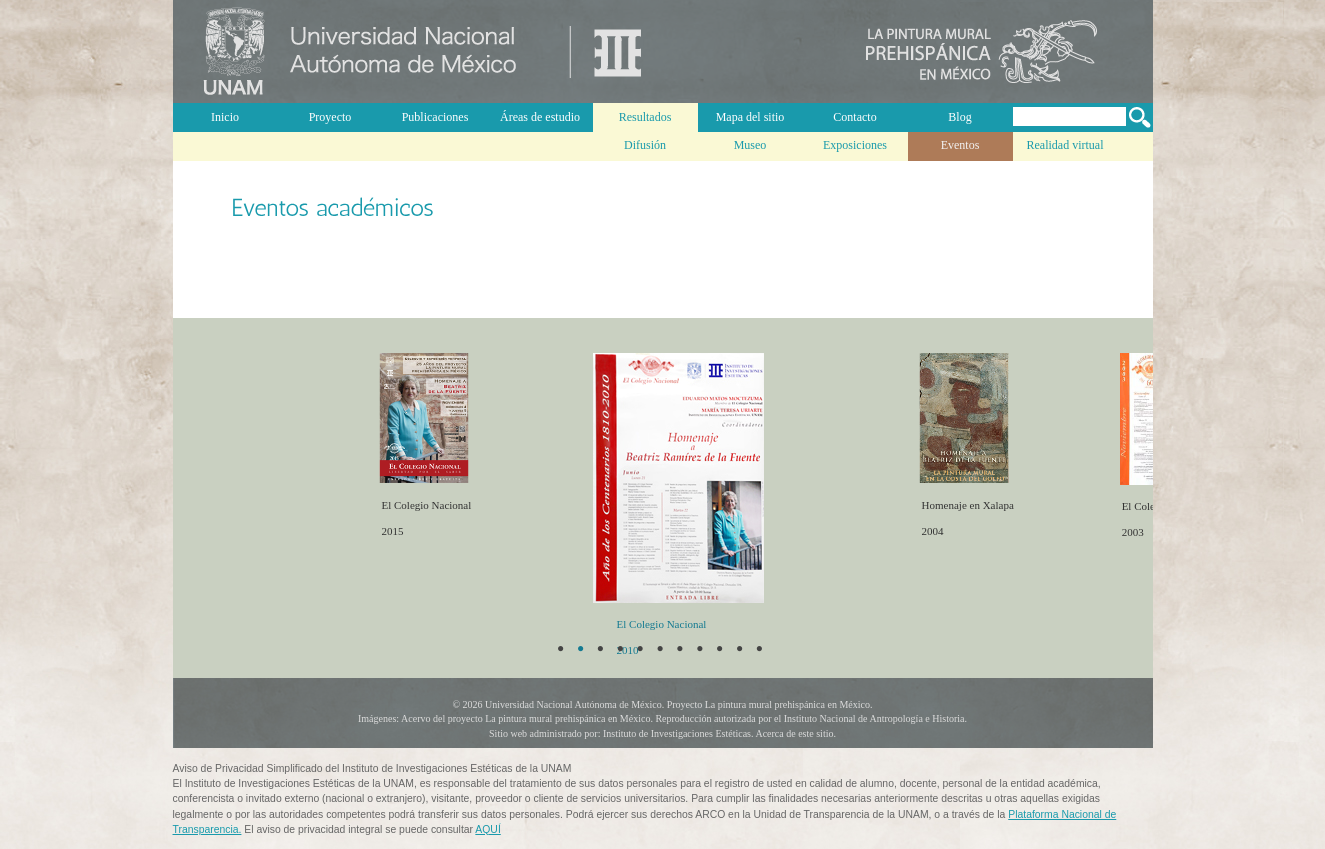 Image resolution: width=1325 pixels, height=849 pixels. Describe the element at coordinates (645, 145) in the screenshot. I see `Difusión` at that location.